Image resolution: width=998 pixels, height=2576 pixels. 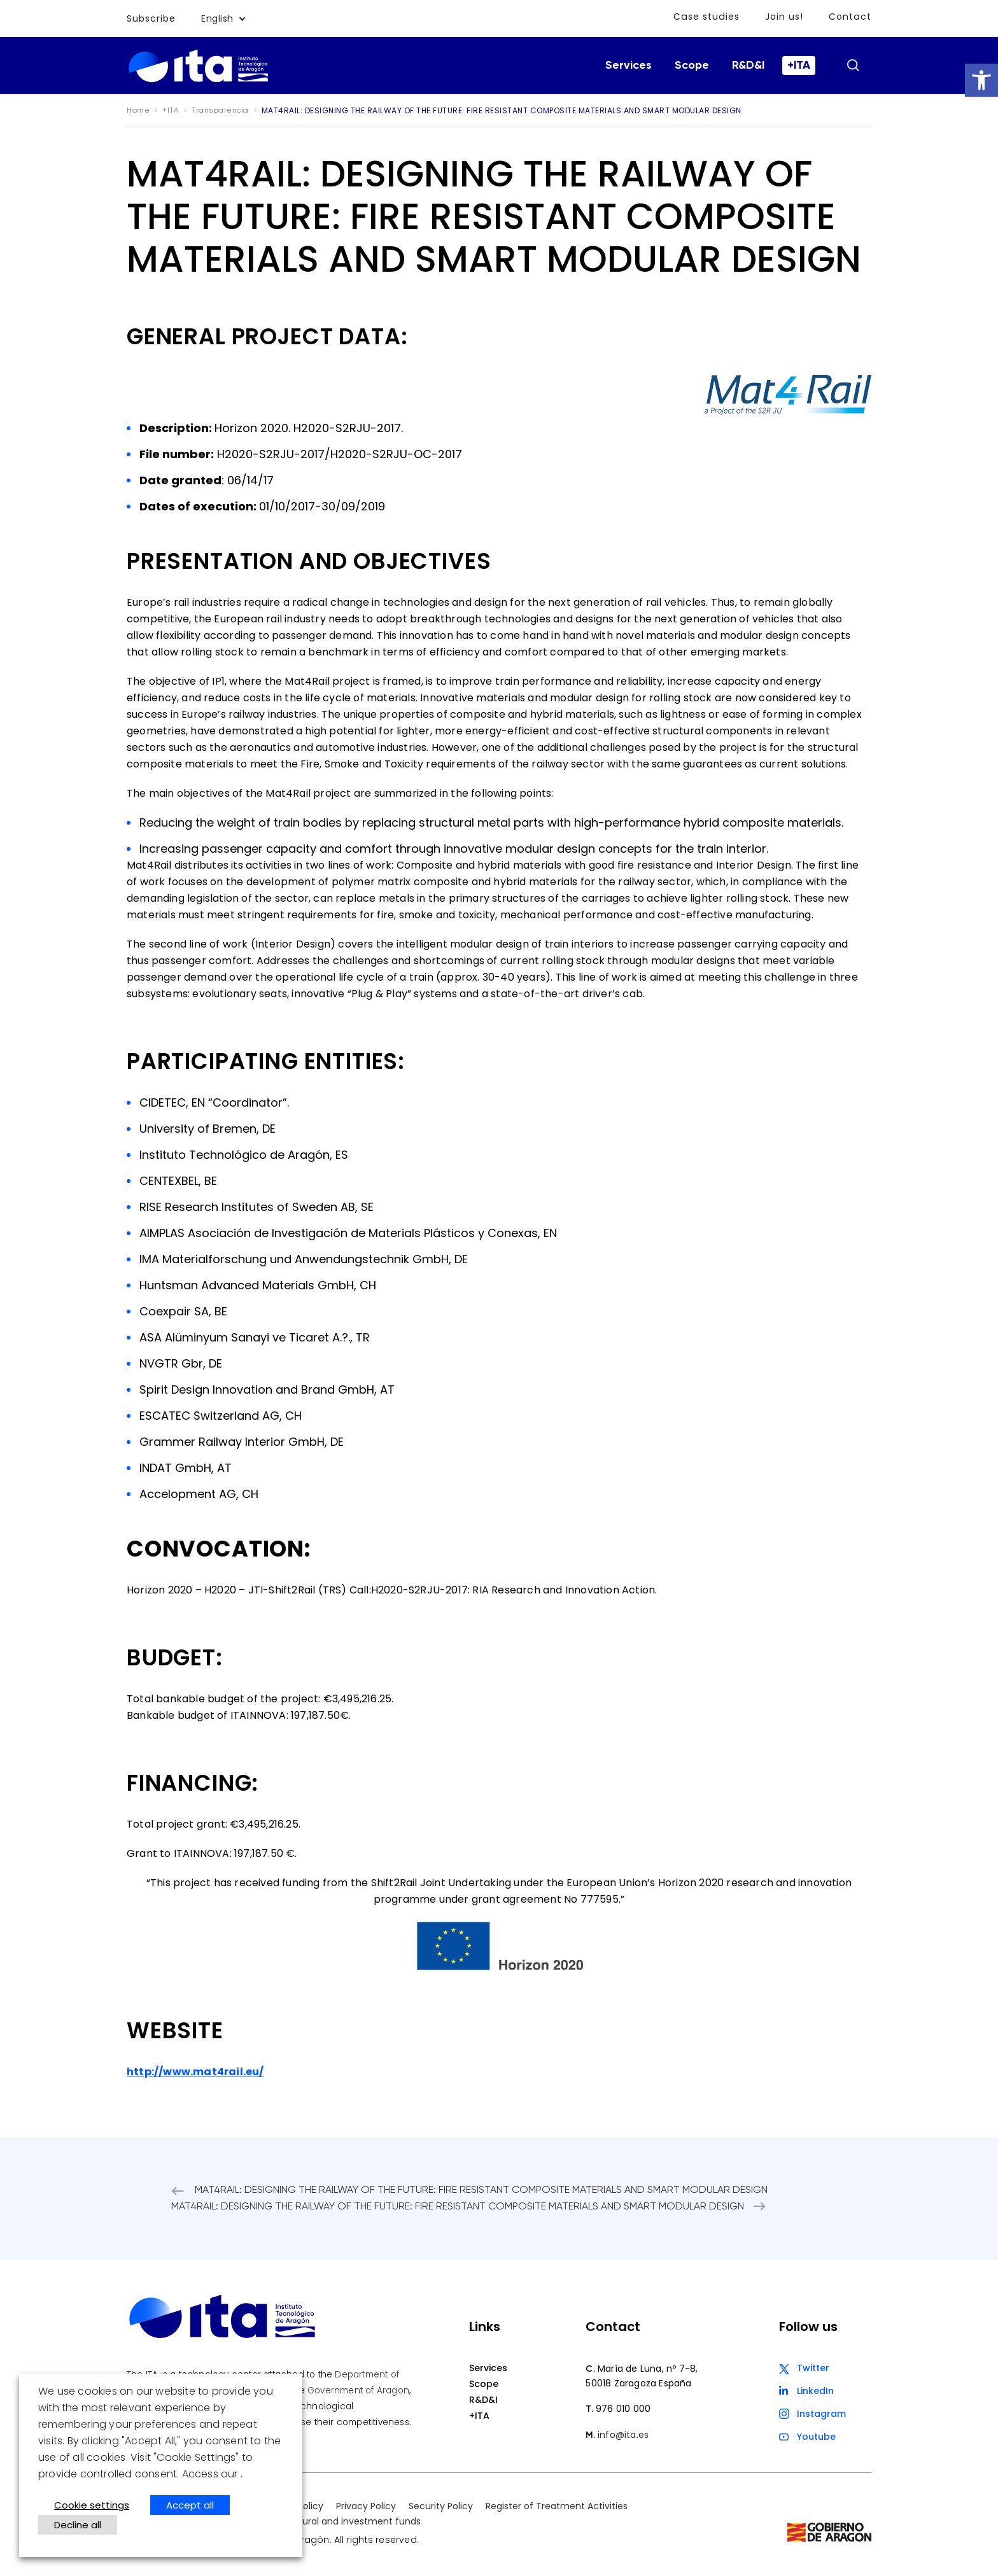 What do you see at coordinates (557, 2506) in the screenshot?
I see `Register of Treatment Activities` at bounding box center [557, 2506].